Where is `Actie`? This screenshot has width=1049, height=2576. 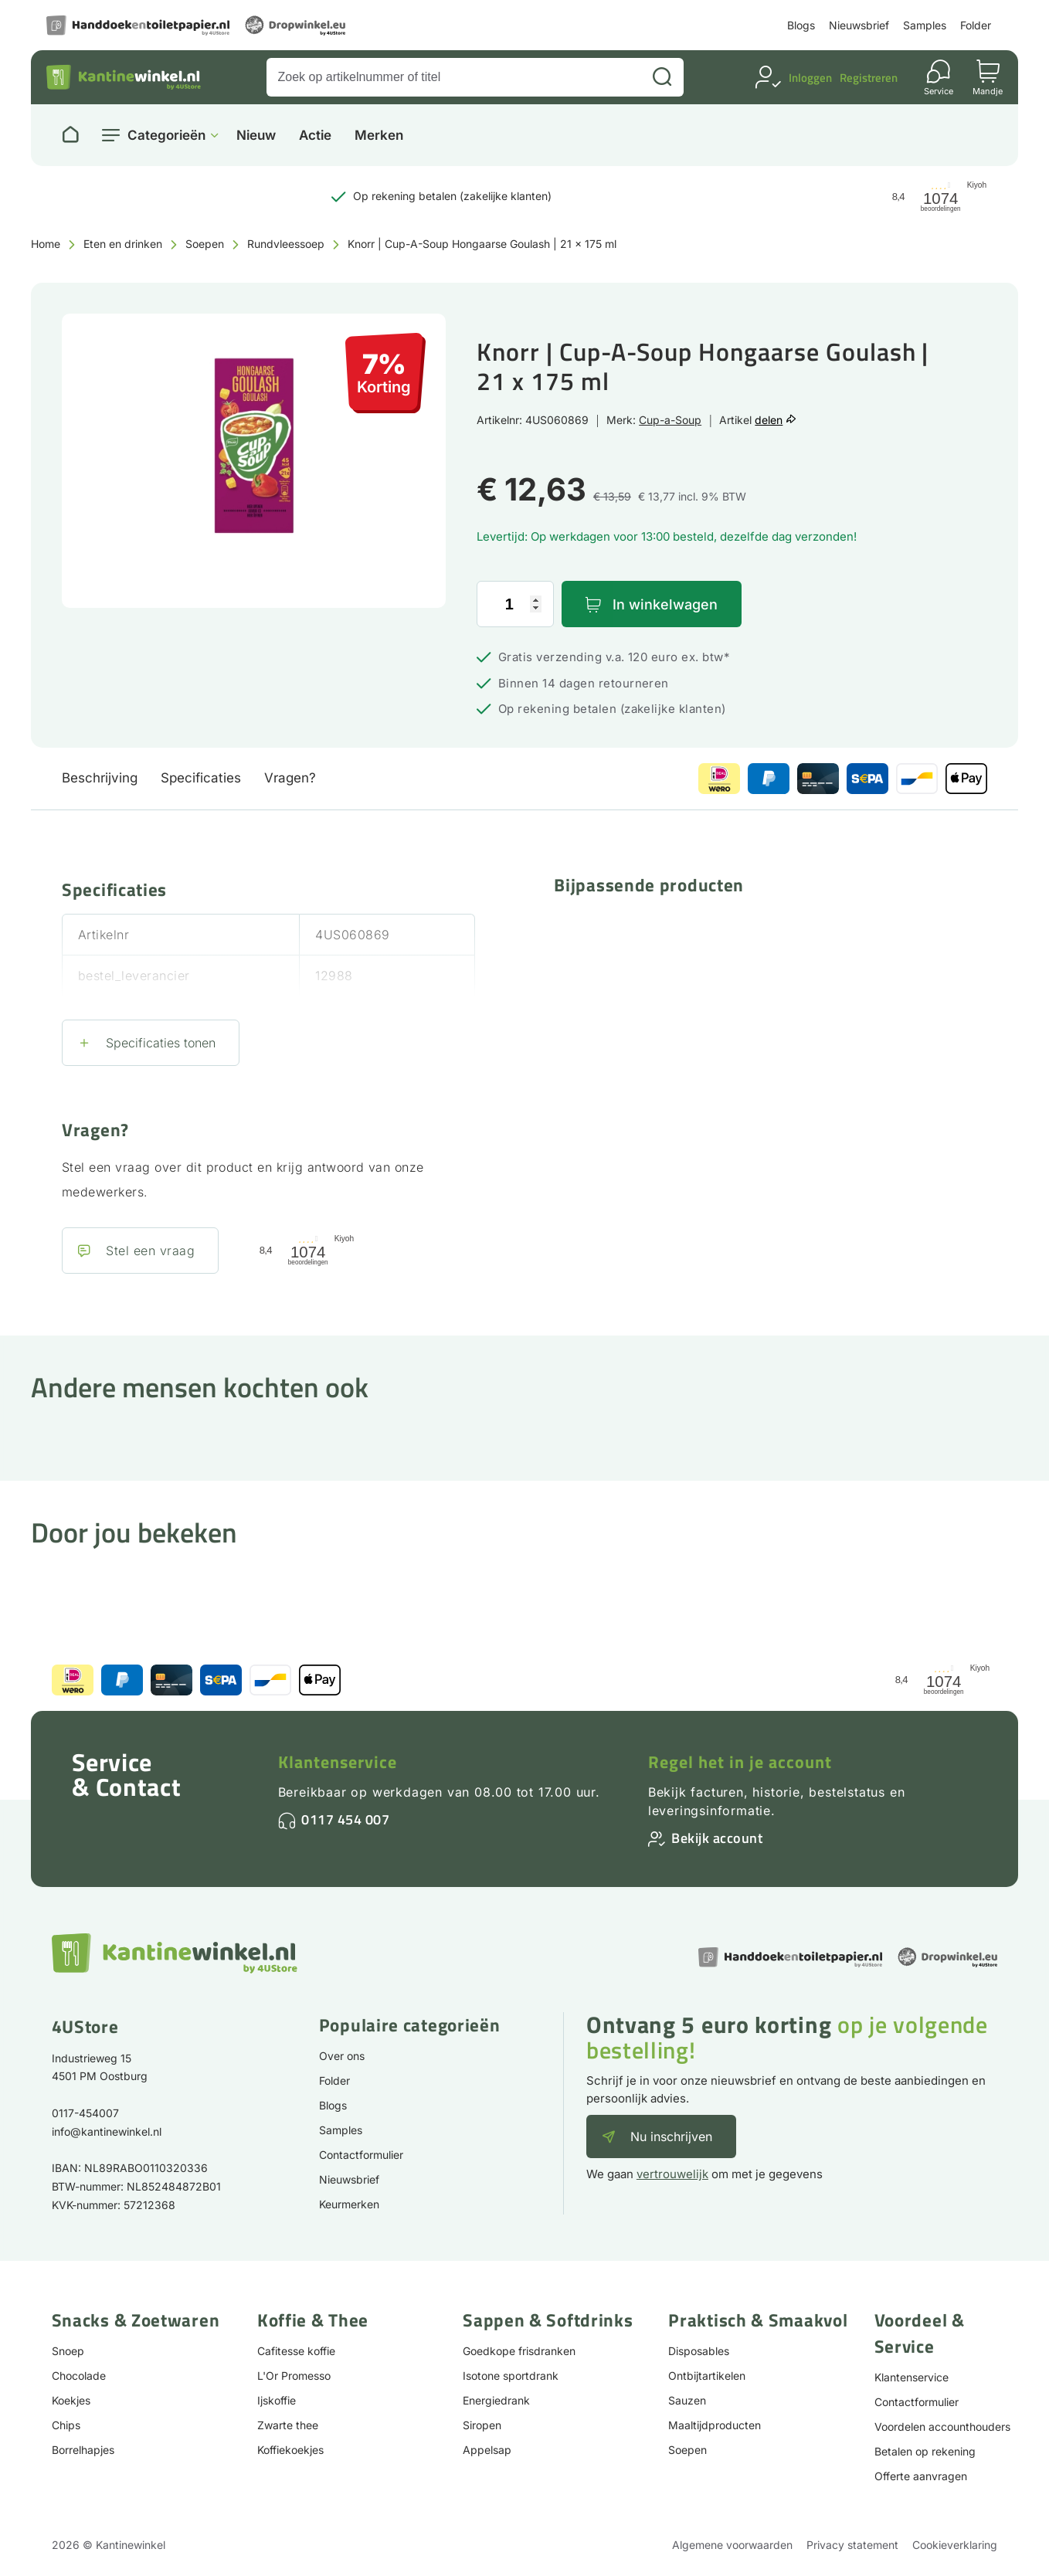 Actie is located at coordinates (315, 135).